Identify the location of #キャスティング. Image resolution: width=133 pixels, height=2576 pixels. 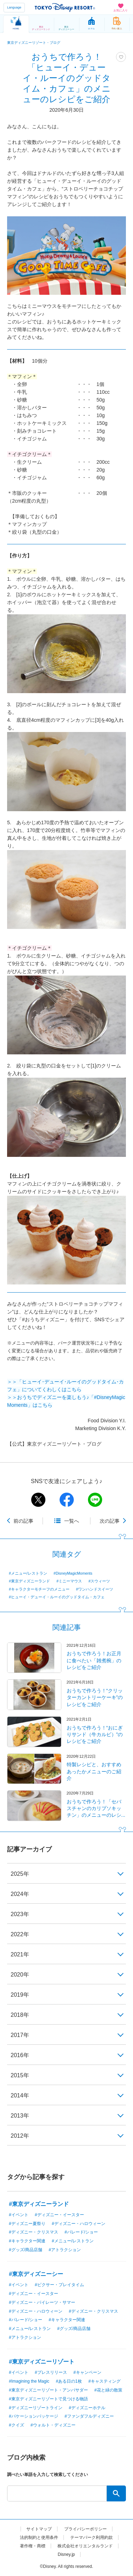
(104, 2381).